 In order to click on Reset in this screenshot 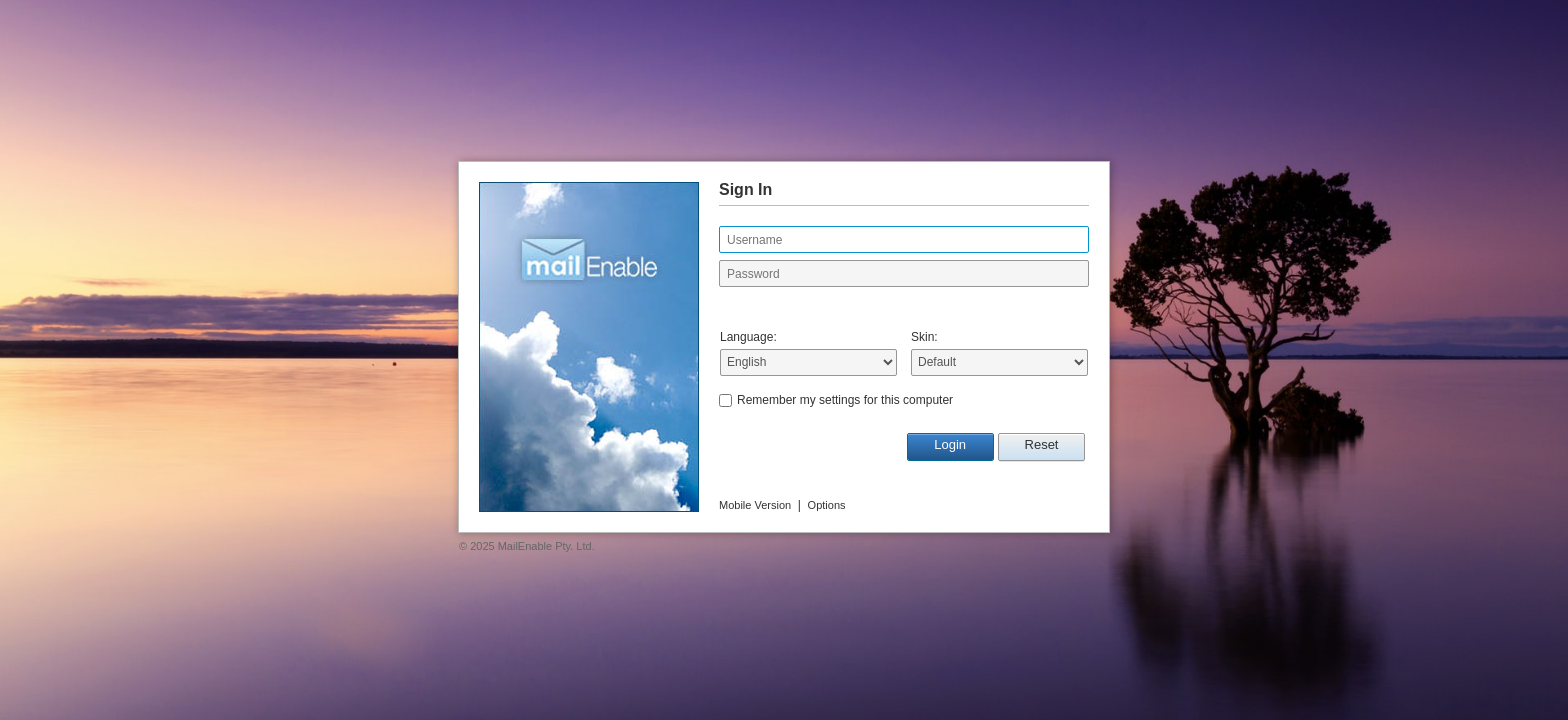, I will do `click(1042, 444)`.